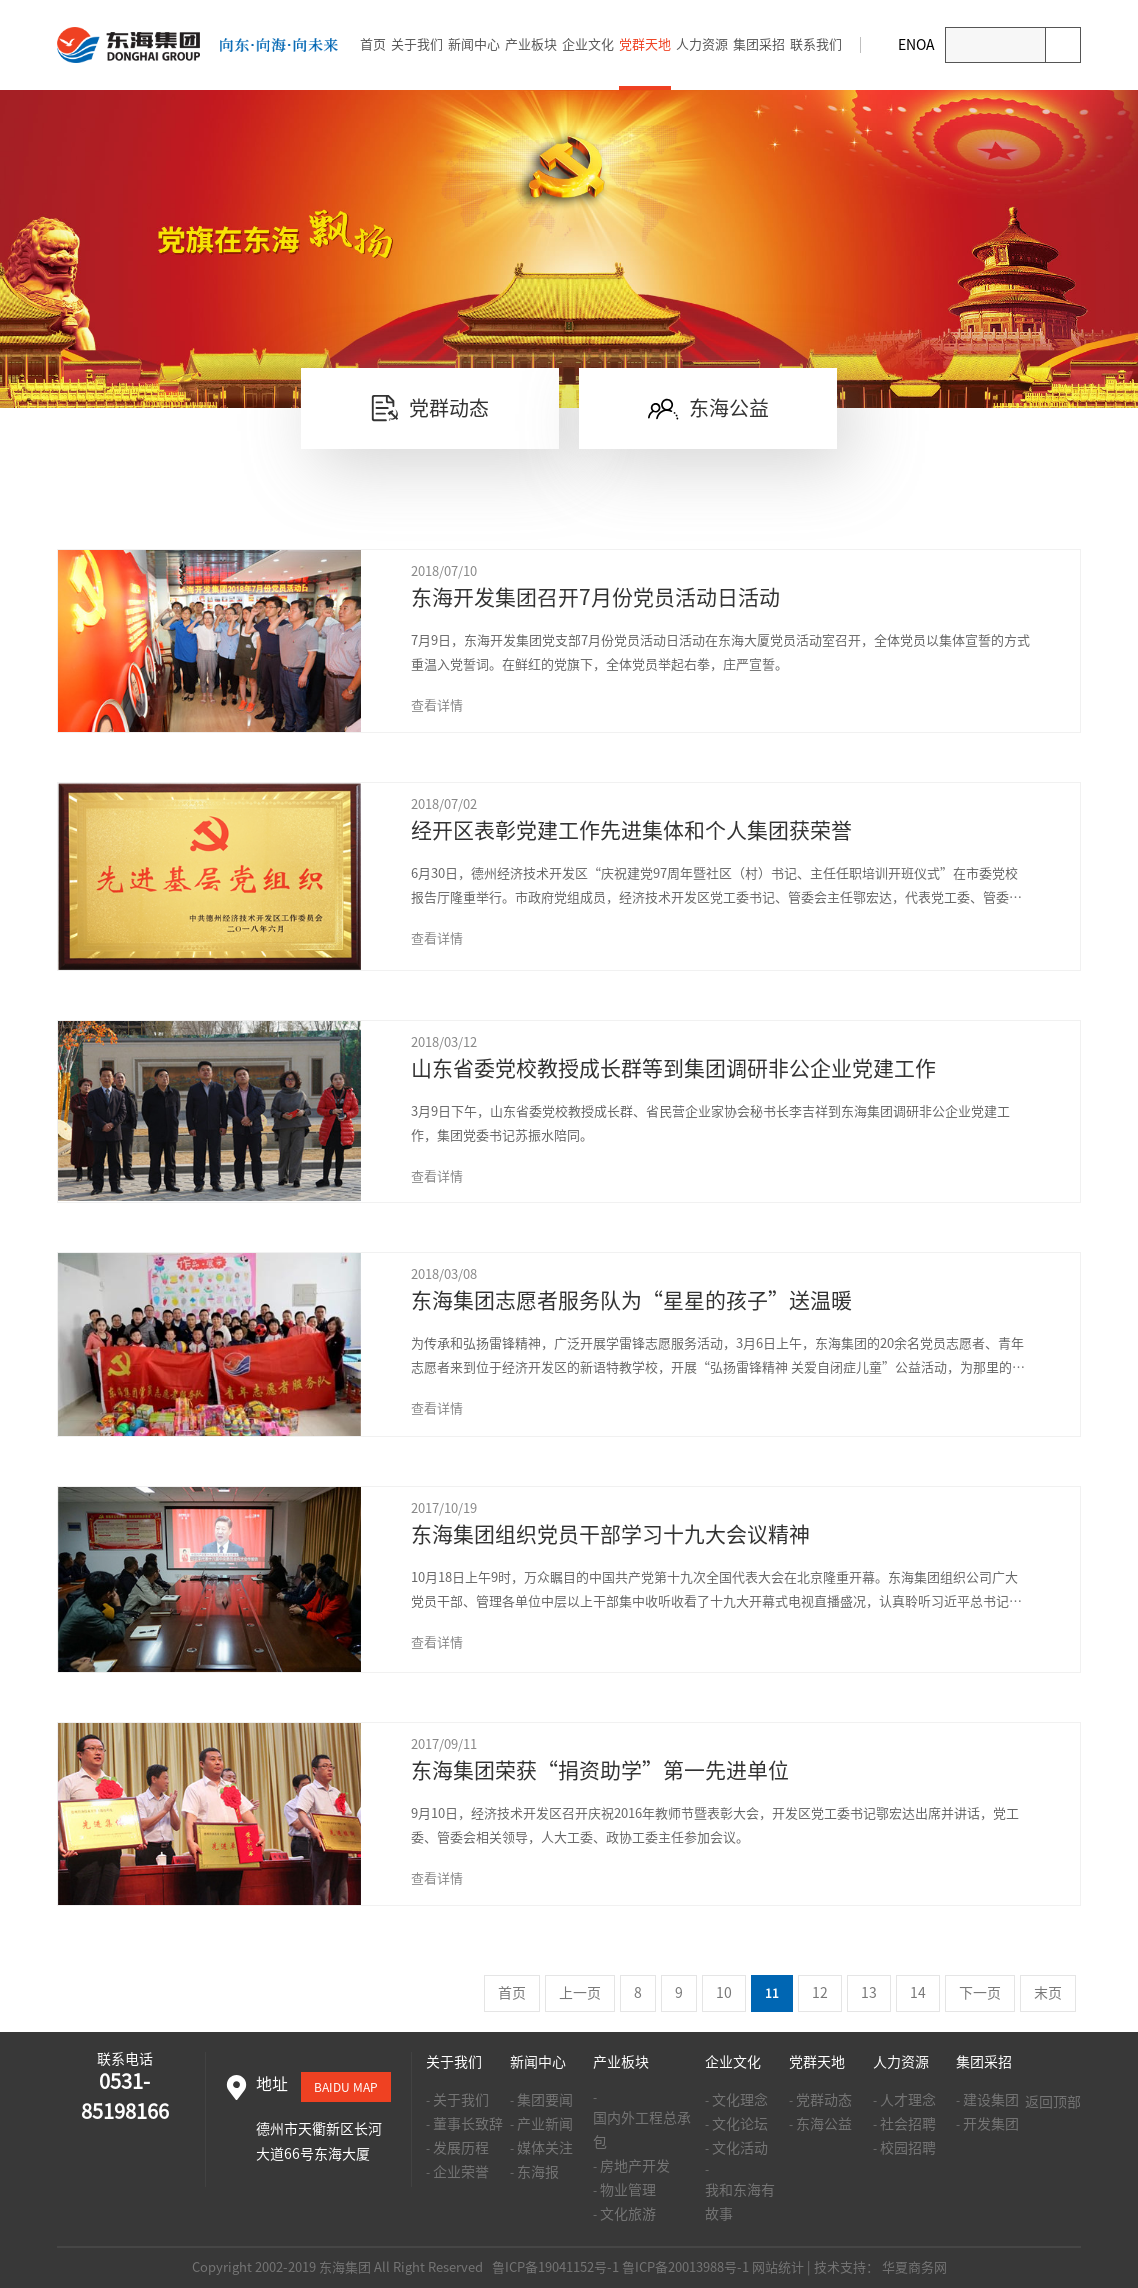 The height and width of the screenshot is (2288, 1138). Describe the element at coordinates (645, 44) in the screenshot. I see `党群天地` at that location.